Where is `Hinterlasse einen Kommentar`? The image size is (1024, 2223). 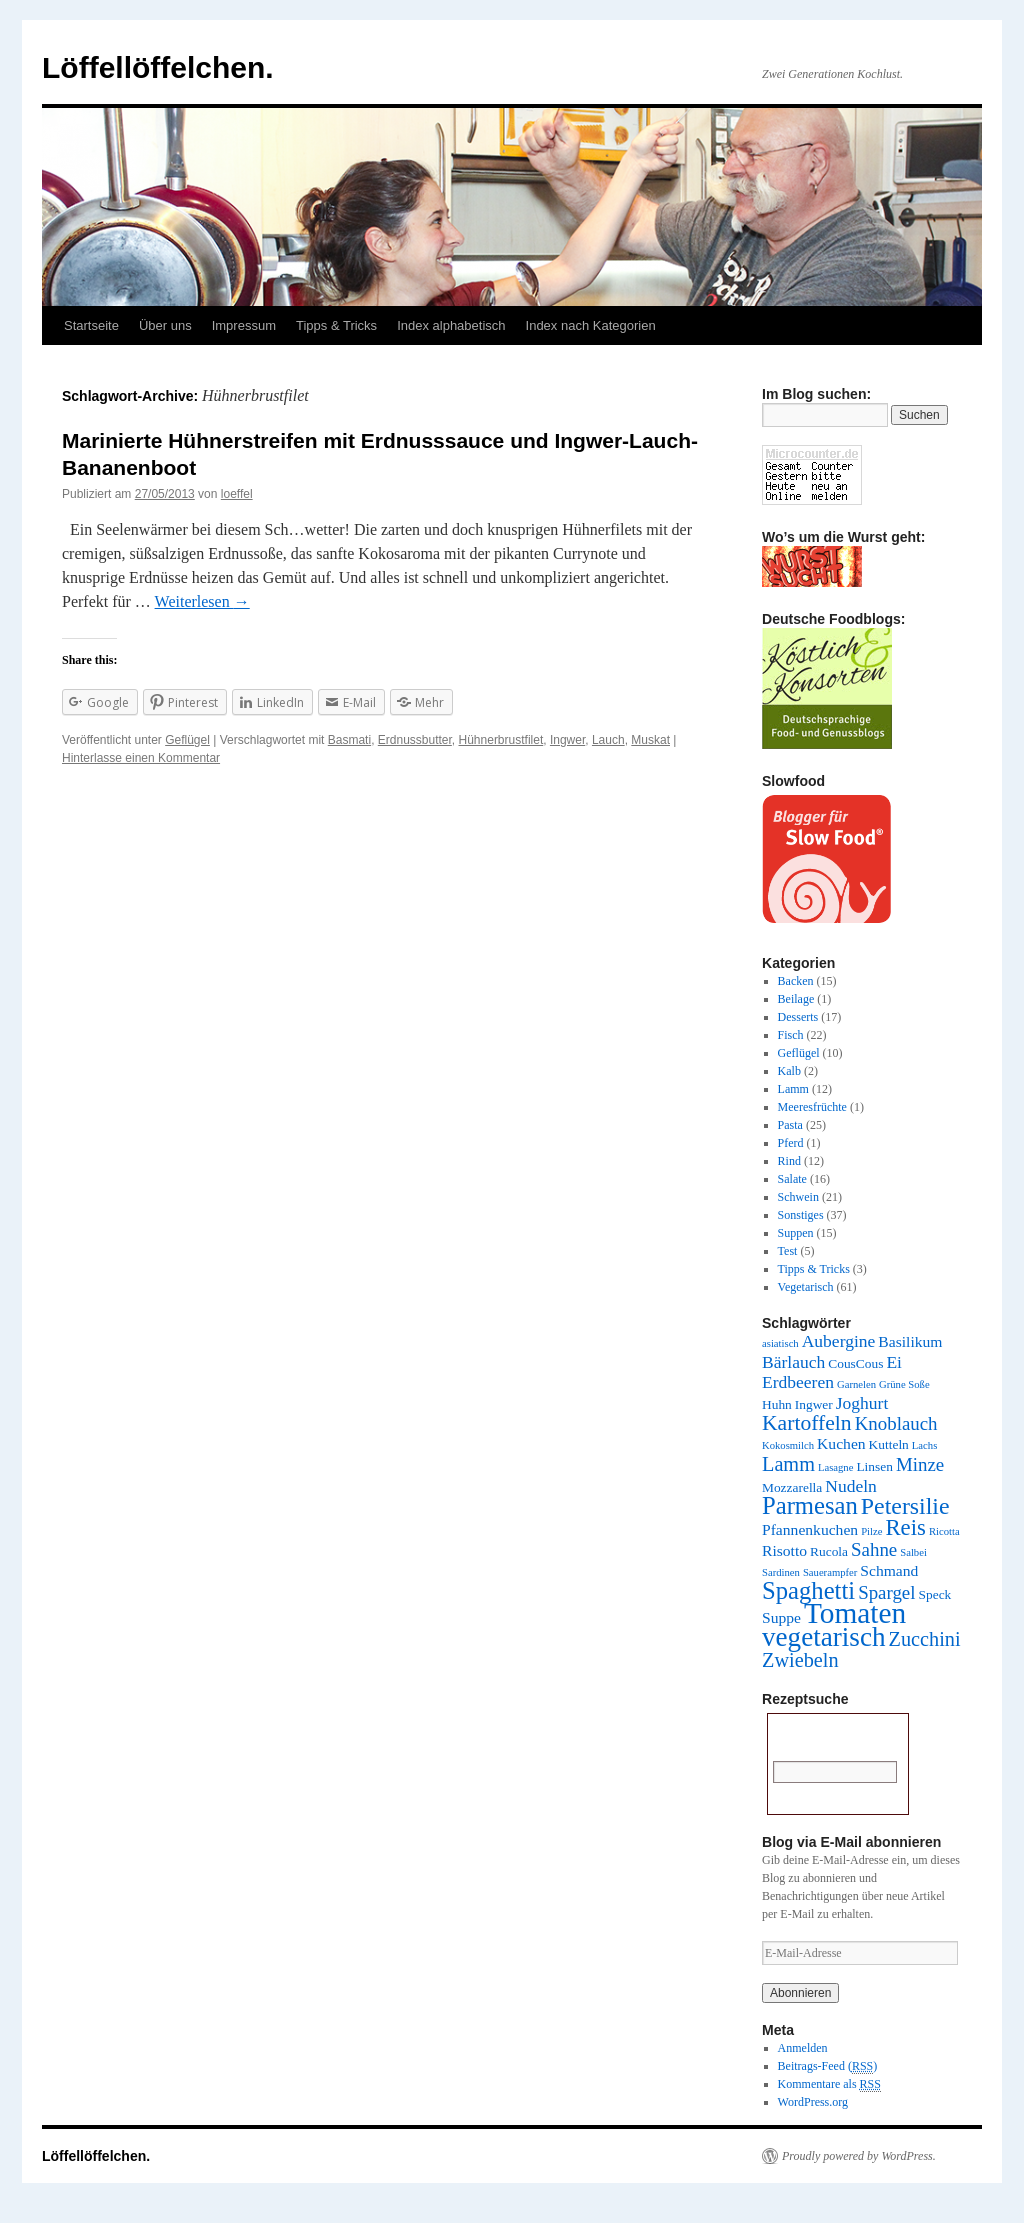 Hinterlasse einen Kommentar is located at coordinates (141, 758).